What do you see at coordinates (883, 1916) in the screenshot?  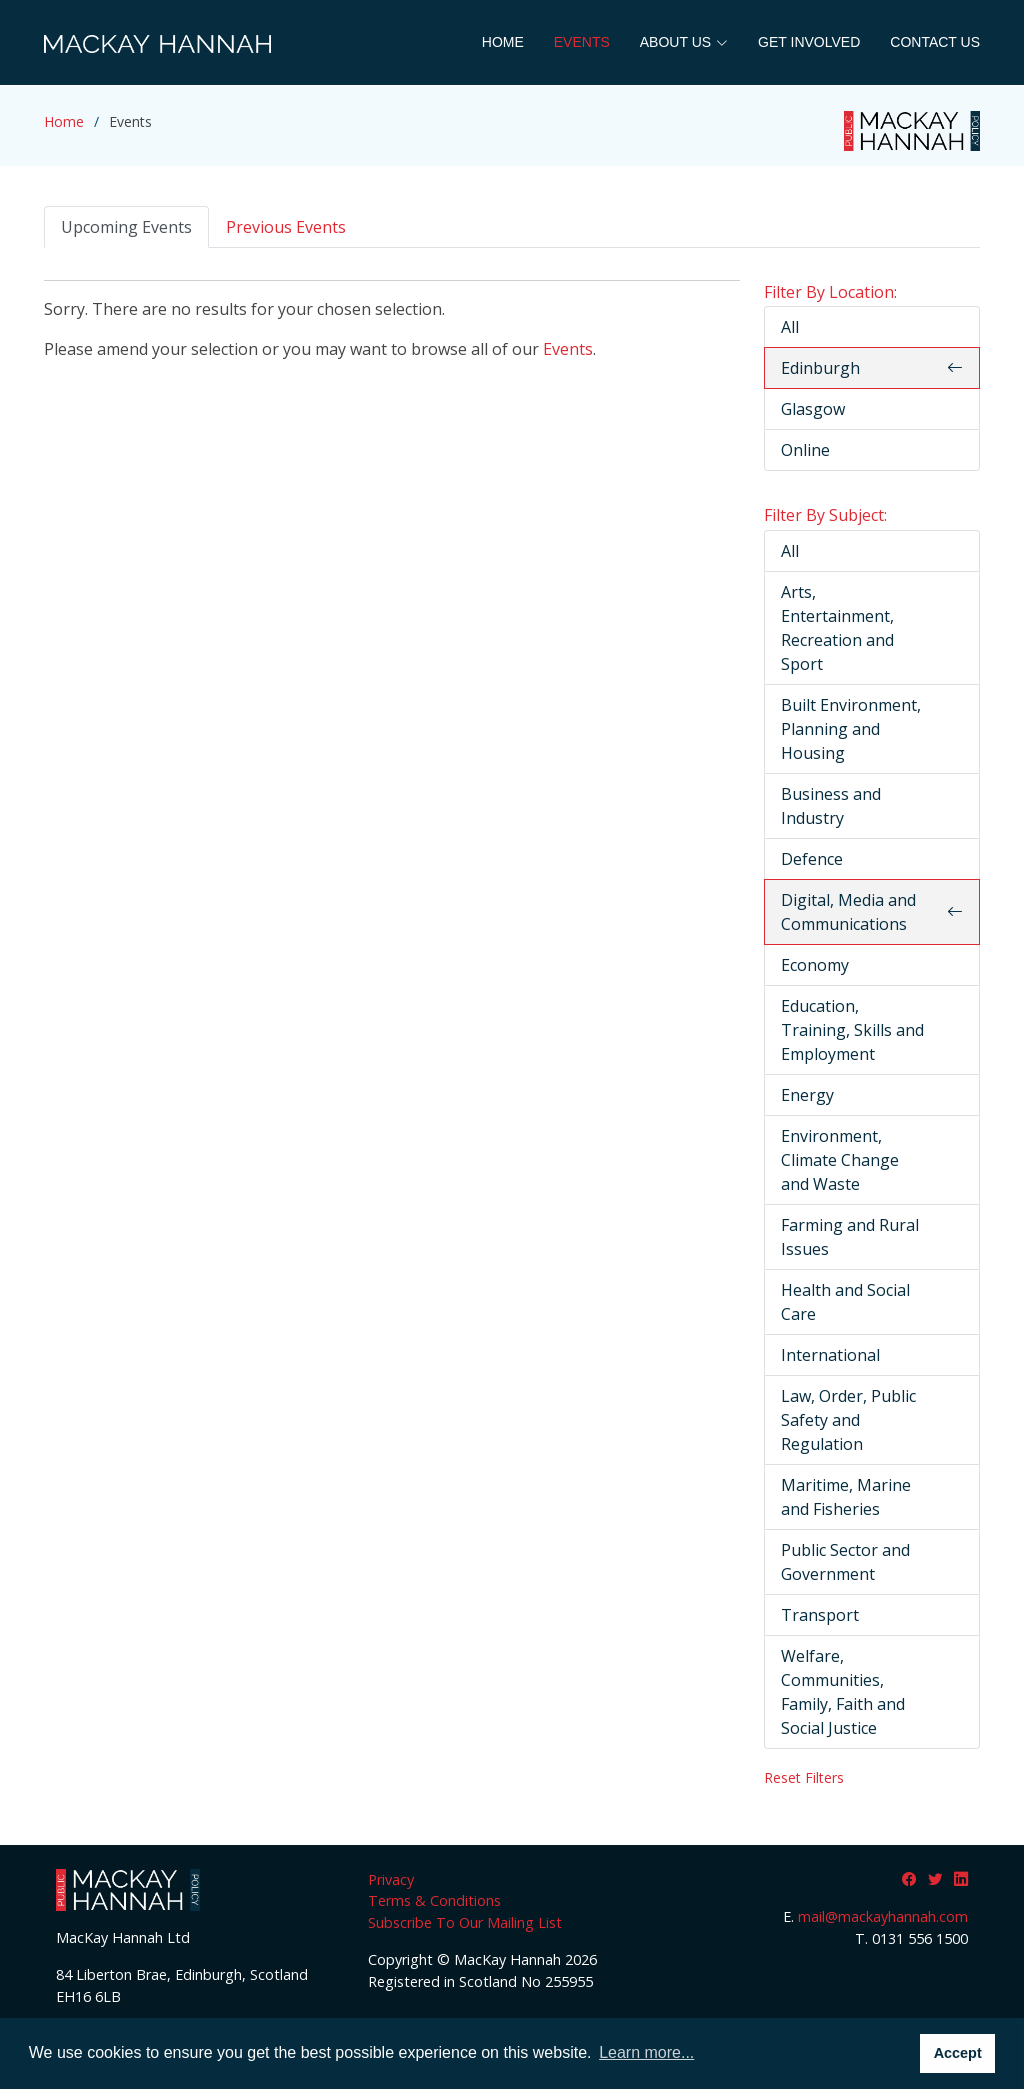 I see `mail@mackayhannah.com` at bounding box center [883, 1916].